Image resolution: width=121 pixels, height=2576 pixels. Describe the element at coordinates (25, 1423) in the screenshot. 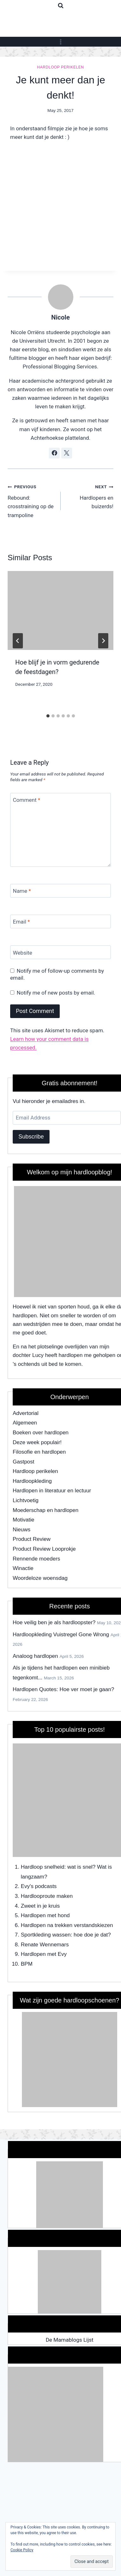

I see `Algemeen` at that location.